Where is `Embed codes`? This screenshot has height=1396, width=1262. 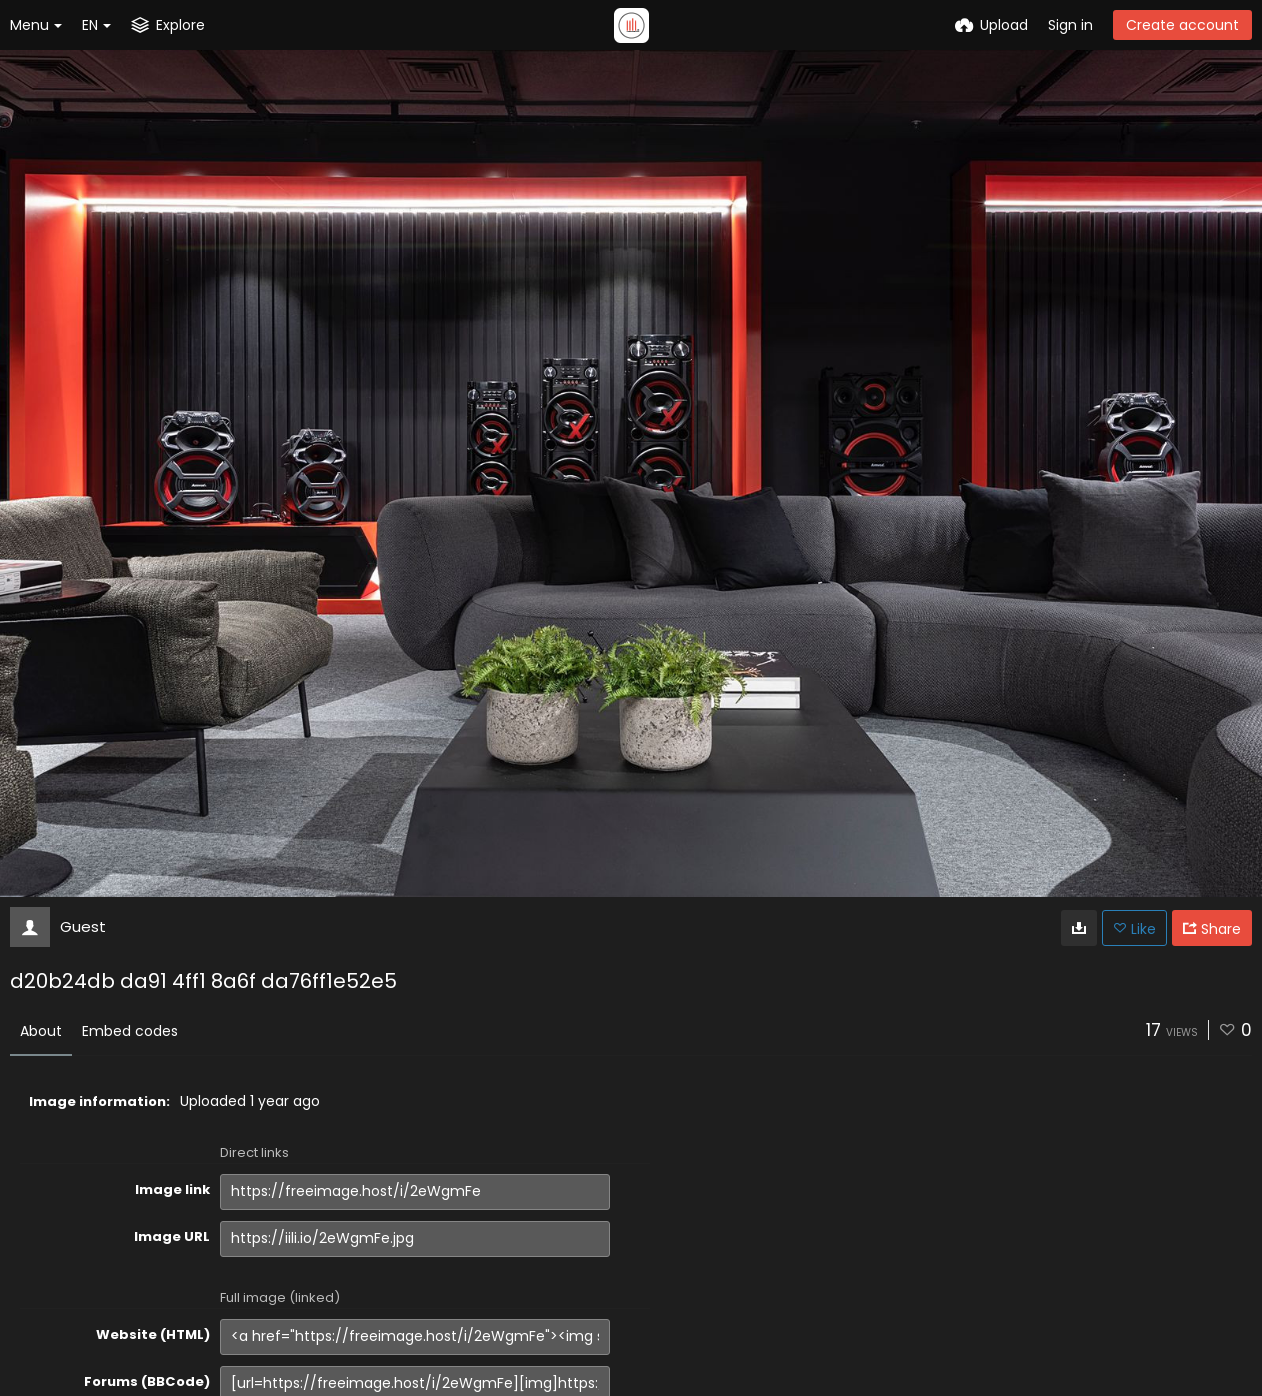 Embed codes is located at coordinates (130, 1031).